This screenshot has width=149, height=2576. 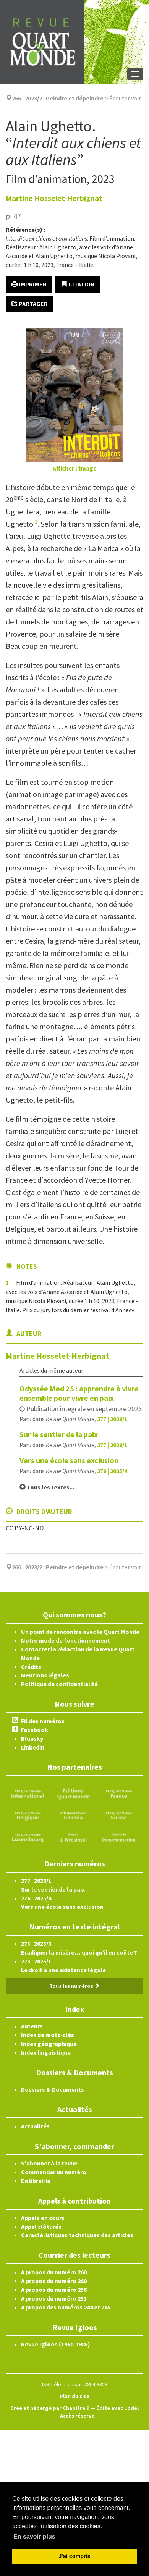 What do you see at coordinates (35, 2181) in the screenshot?
I see `En librairie` at bounding box center [35, 2181].